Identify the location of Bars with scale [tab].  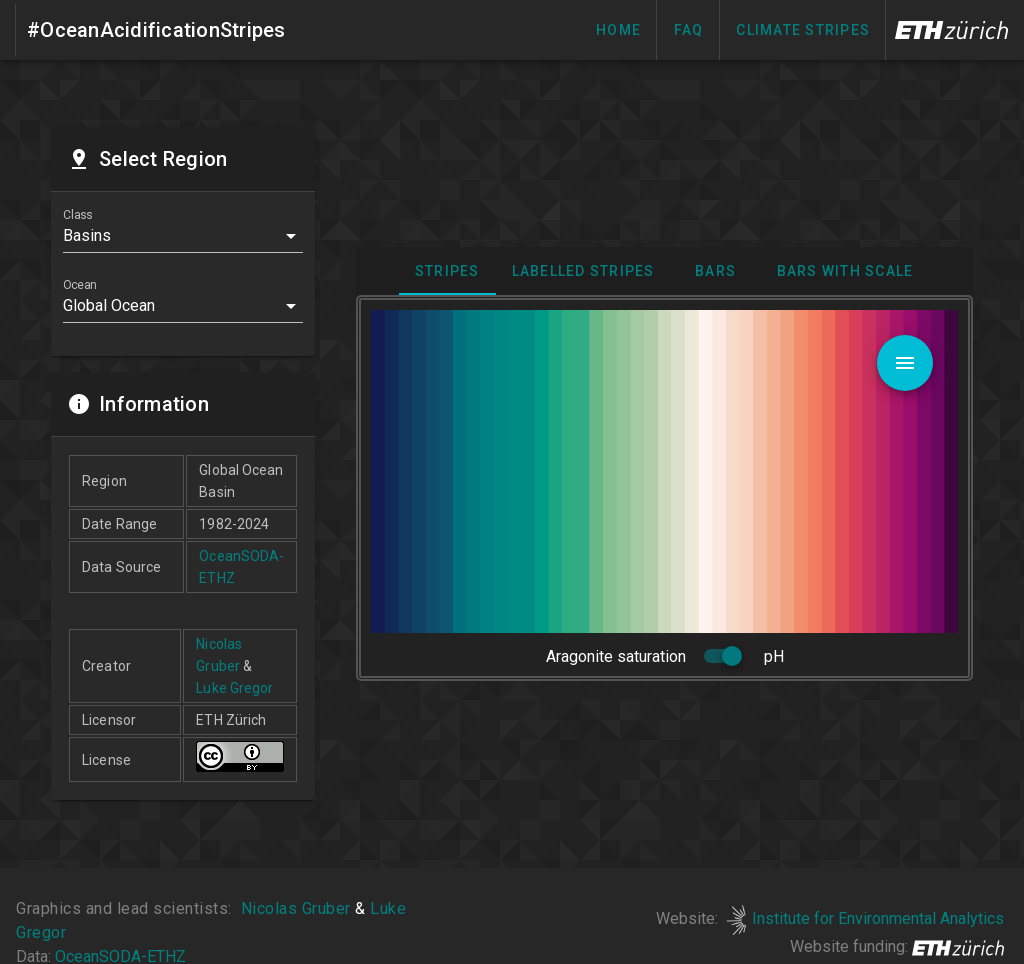
(845, 271).